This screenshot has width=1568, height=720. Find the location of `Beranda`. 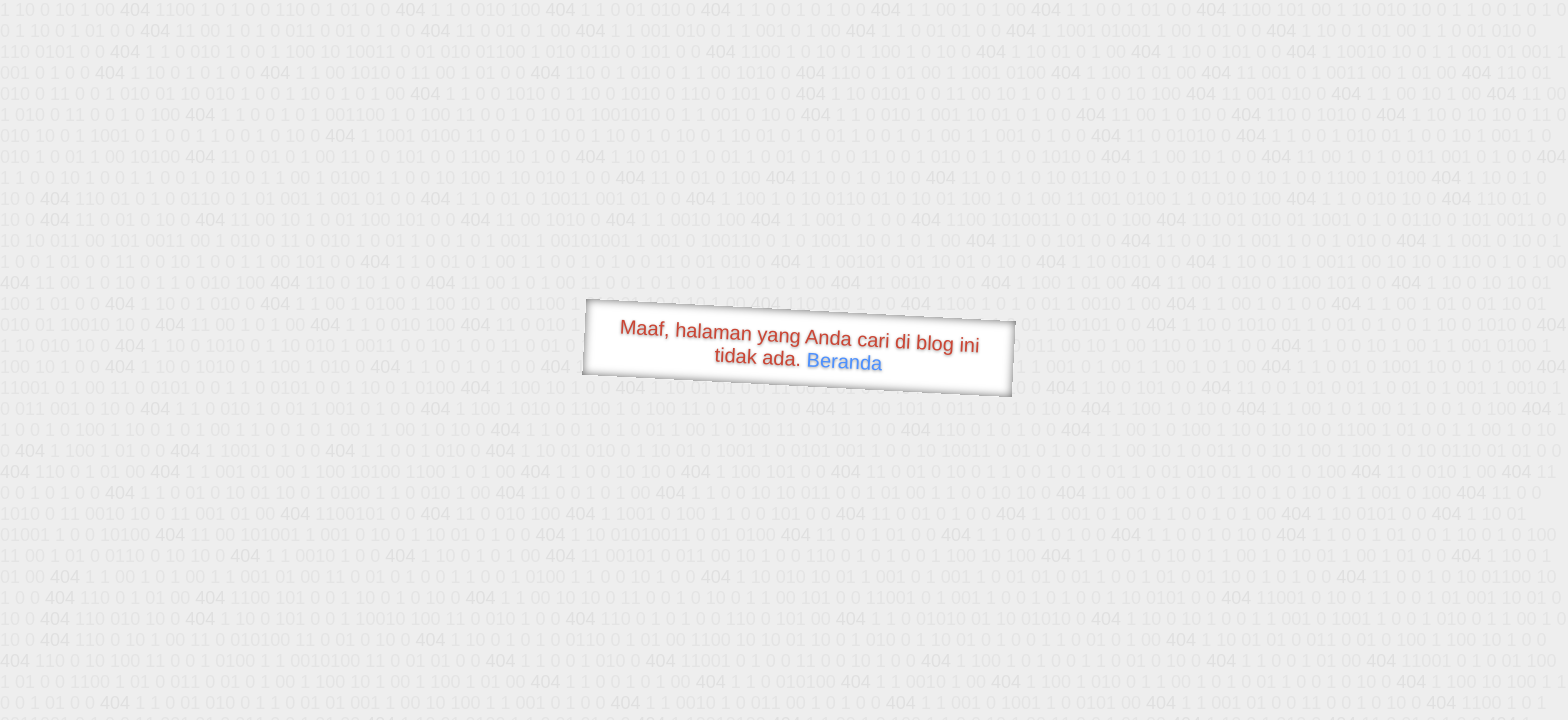

Beranda is located at coordinates (844, 361).